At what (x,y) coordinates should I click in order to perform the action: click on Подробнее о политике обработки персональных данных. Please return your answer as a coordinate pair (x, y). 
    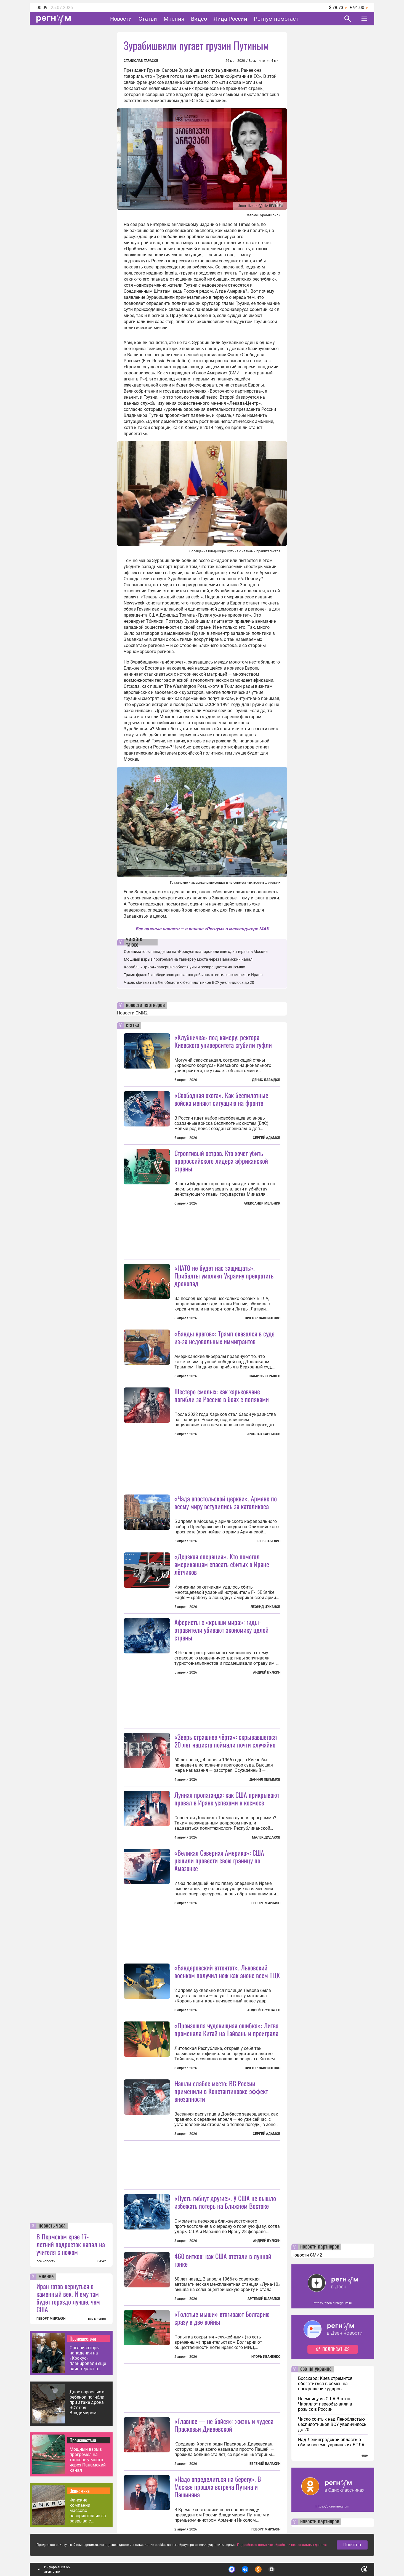
    Looking at the image, I should click on (282, 2545).